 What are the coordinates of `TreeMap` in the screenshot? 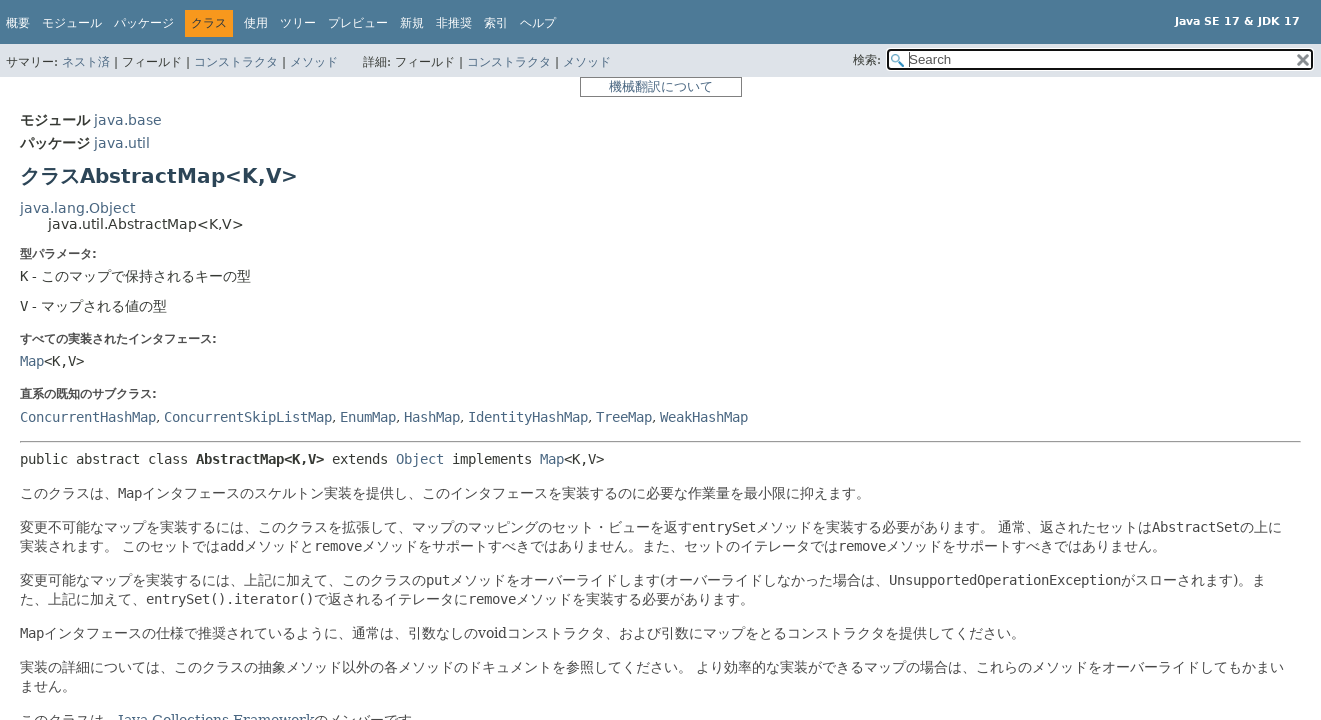 It's located at (624, 417).